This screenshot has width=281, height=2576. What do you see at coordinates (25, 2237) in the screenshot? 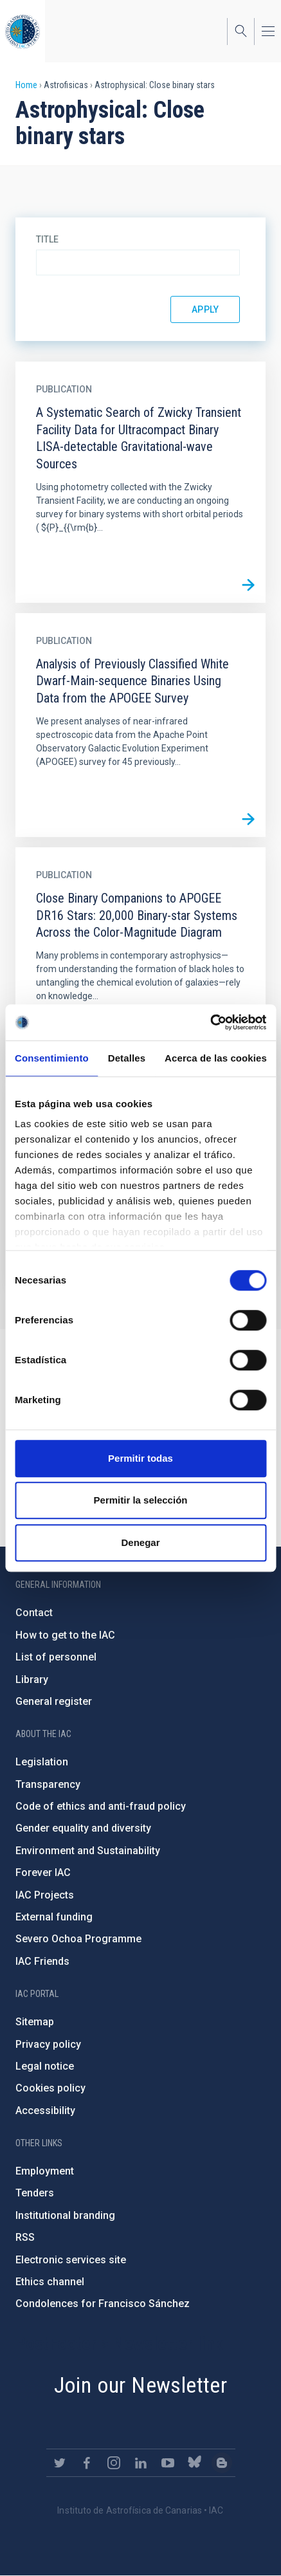
I see `RSS` at bounding box center [25, 2237].